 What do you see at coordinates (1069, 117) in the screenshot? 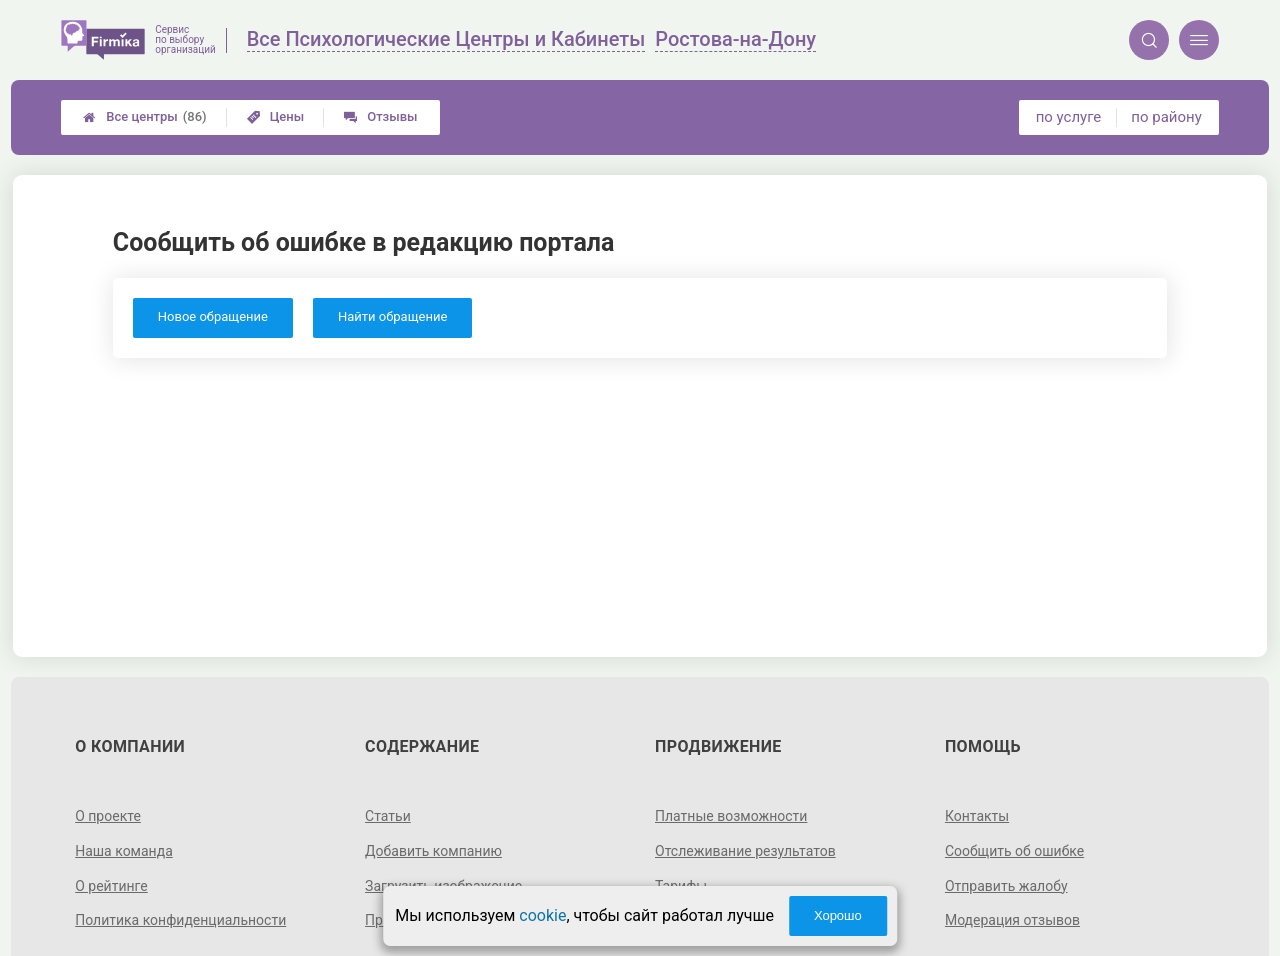
I see `по услуге` at bounding box center [1069, 117].